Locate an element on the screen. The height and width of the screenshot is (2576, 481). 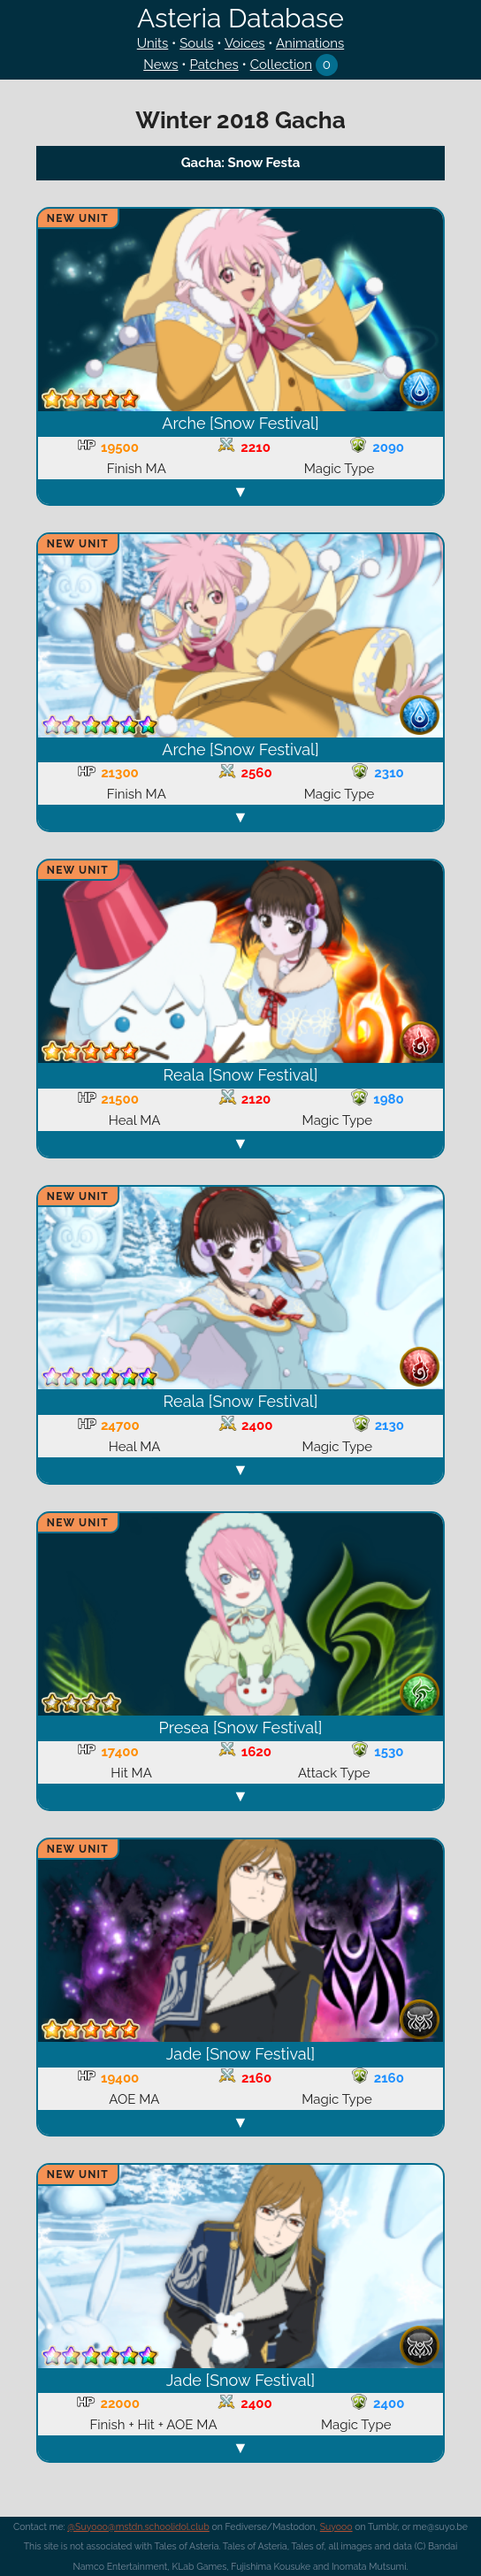
Units is located at coordinates (153, 43).